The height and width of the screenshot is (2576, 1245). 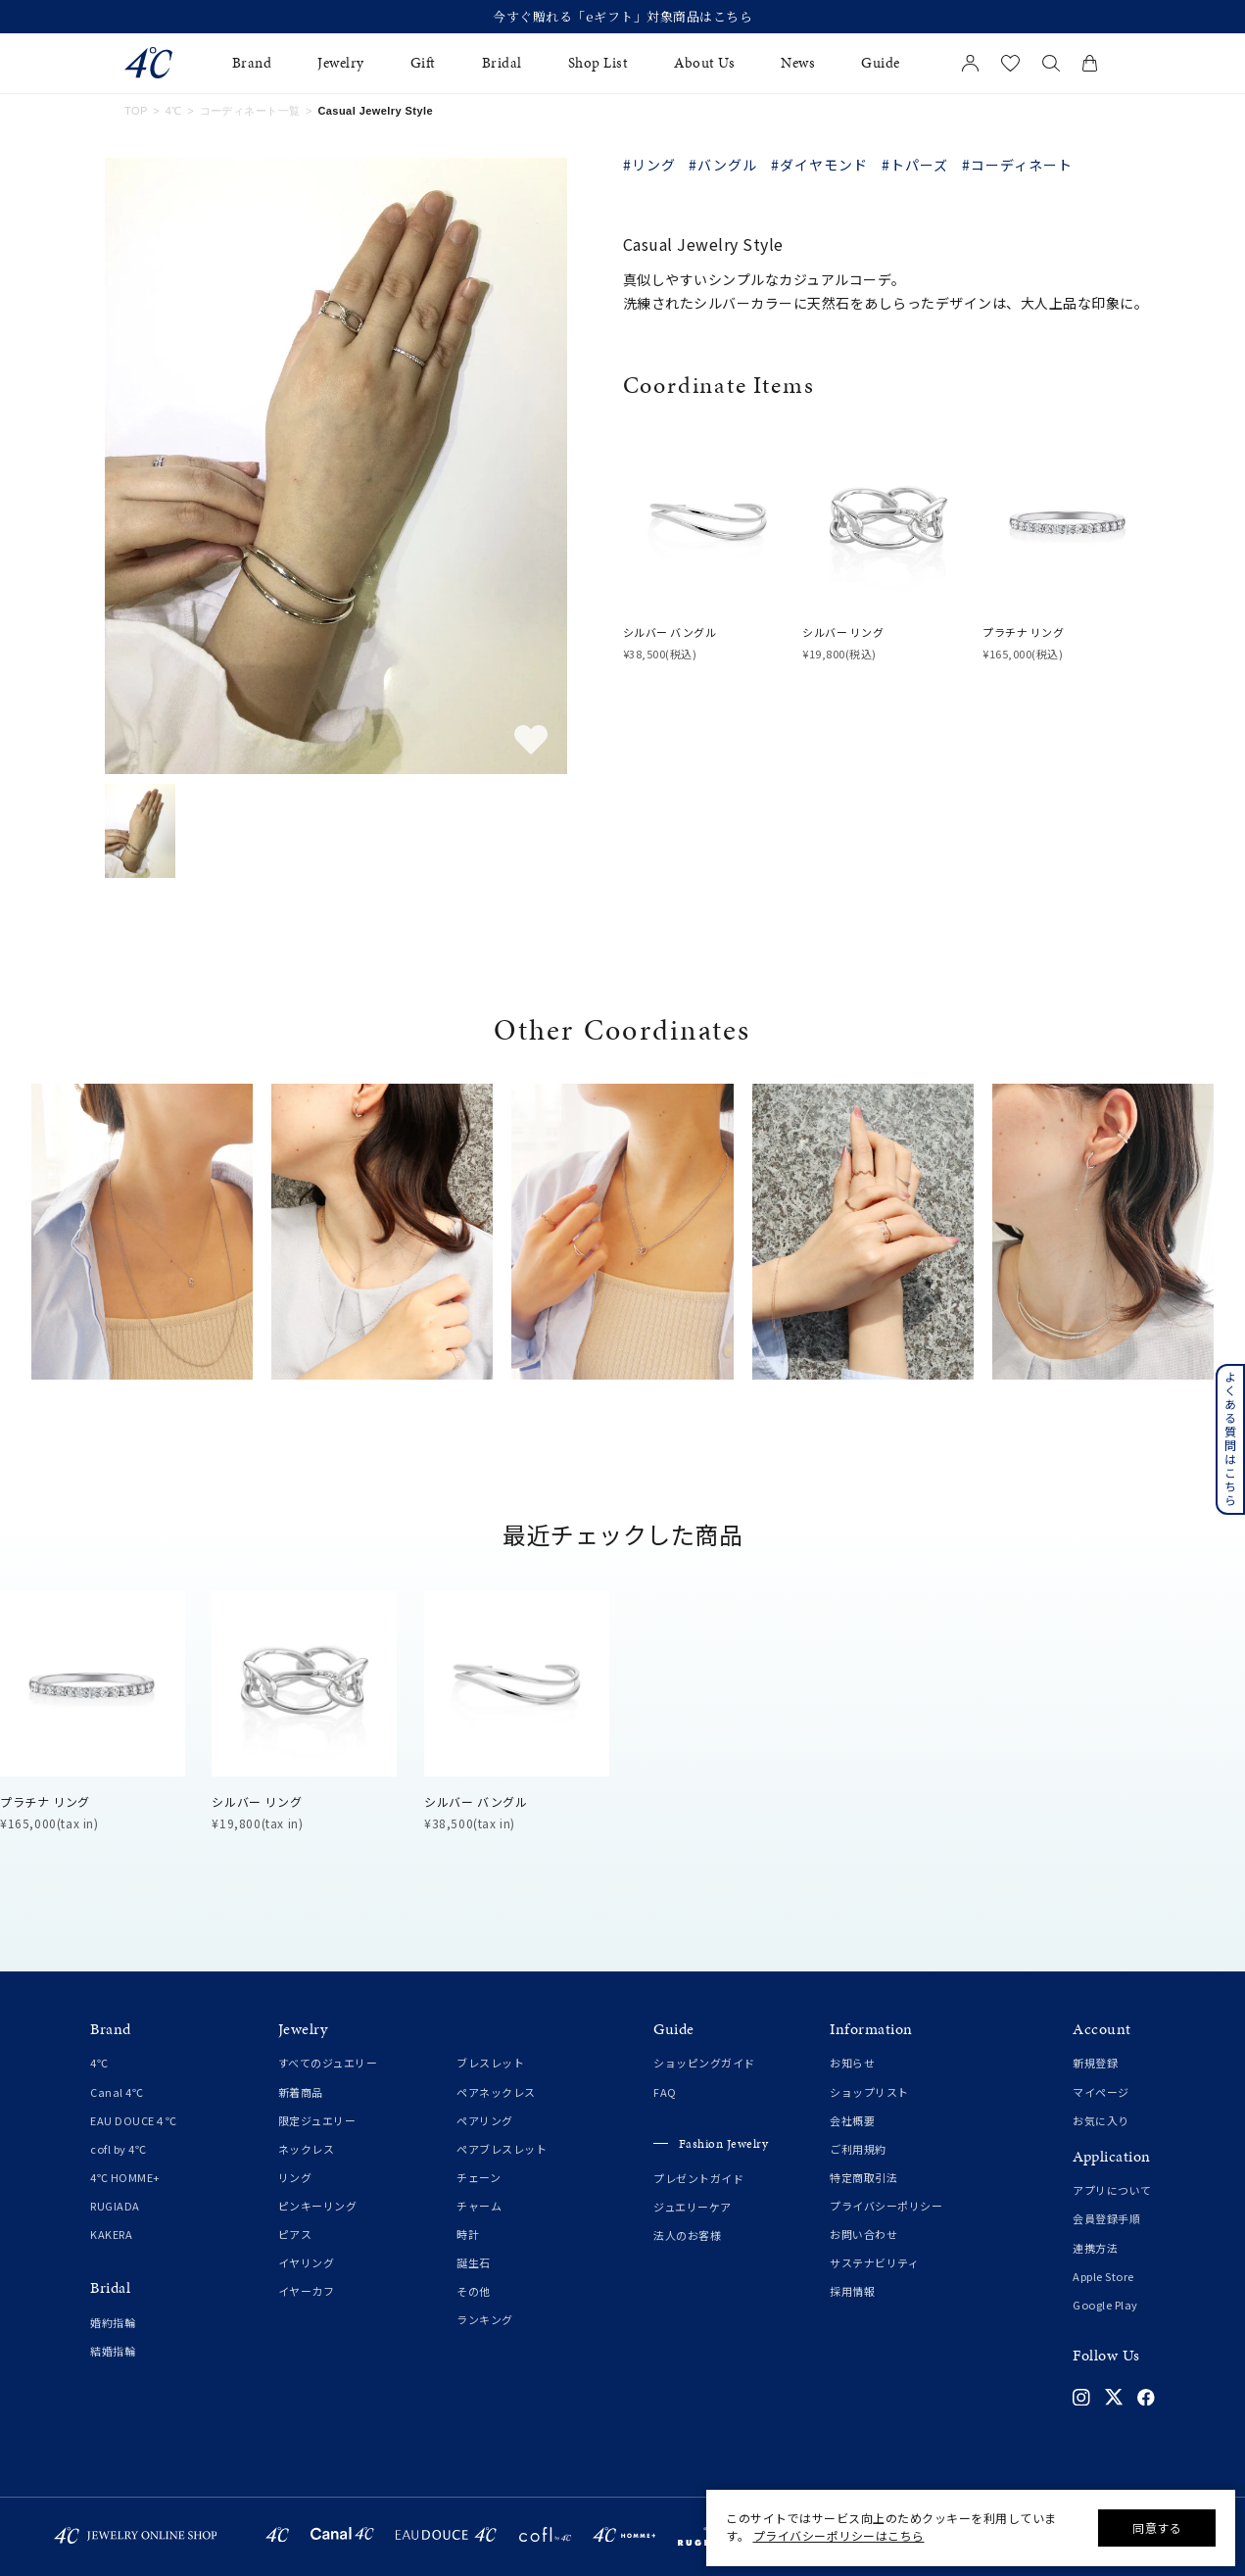 I want to click on 婚約指輪, so click(x=112, y=2322).